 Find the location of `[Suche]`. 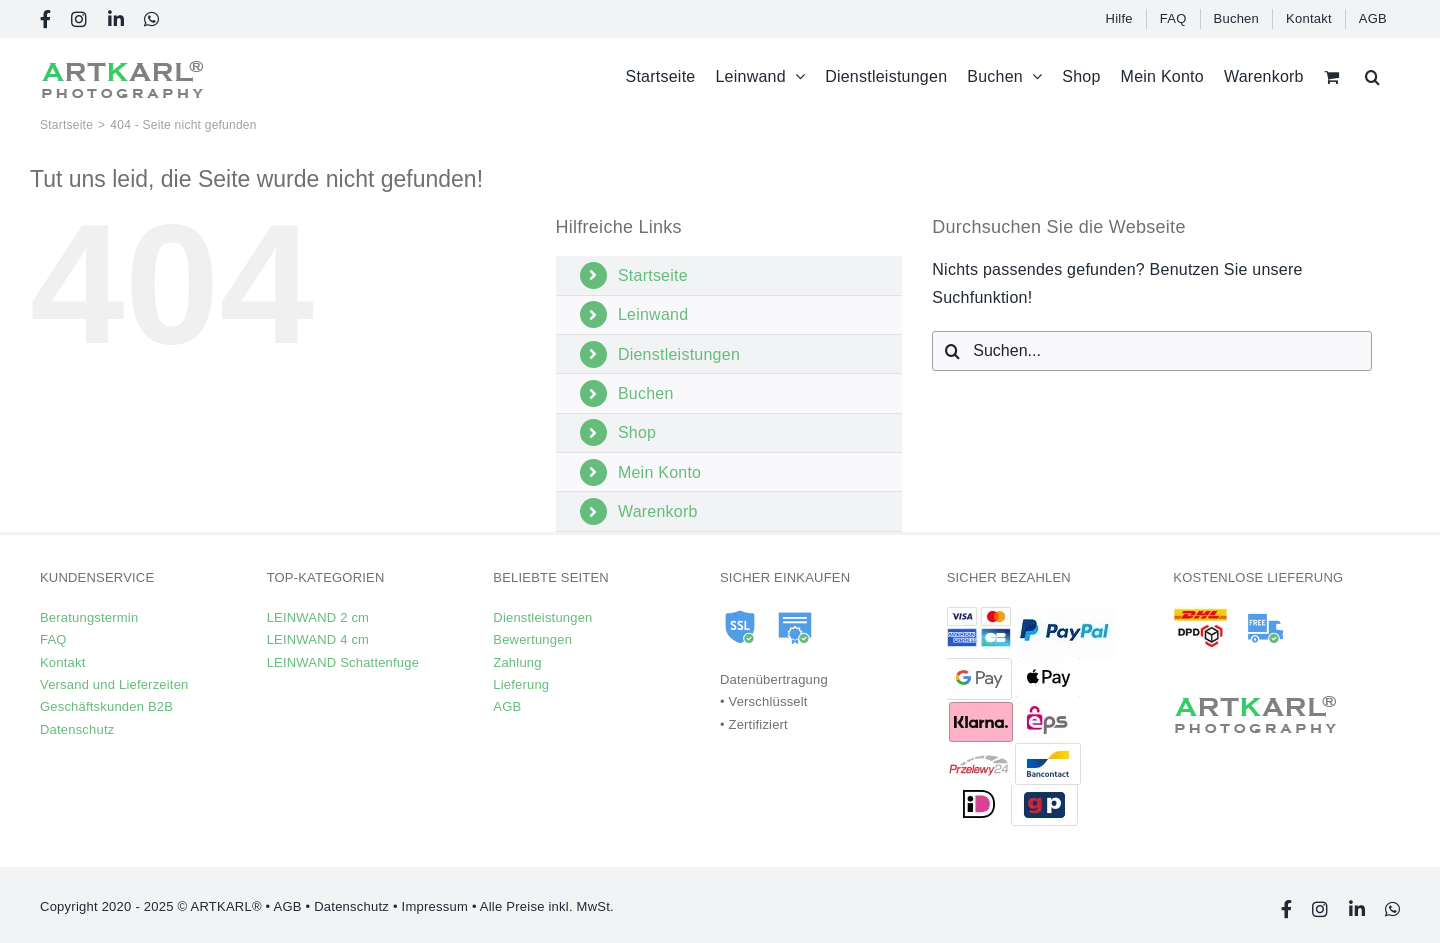

[Suche] is located at coordinates (952, 351).